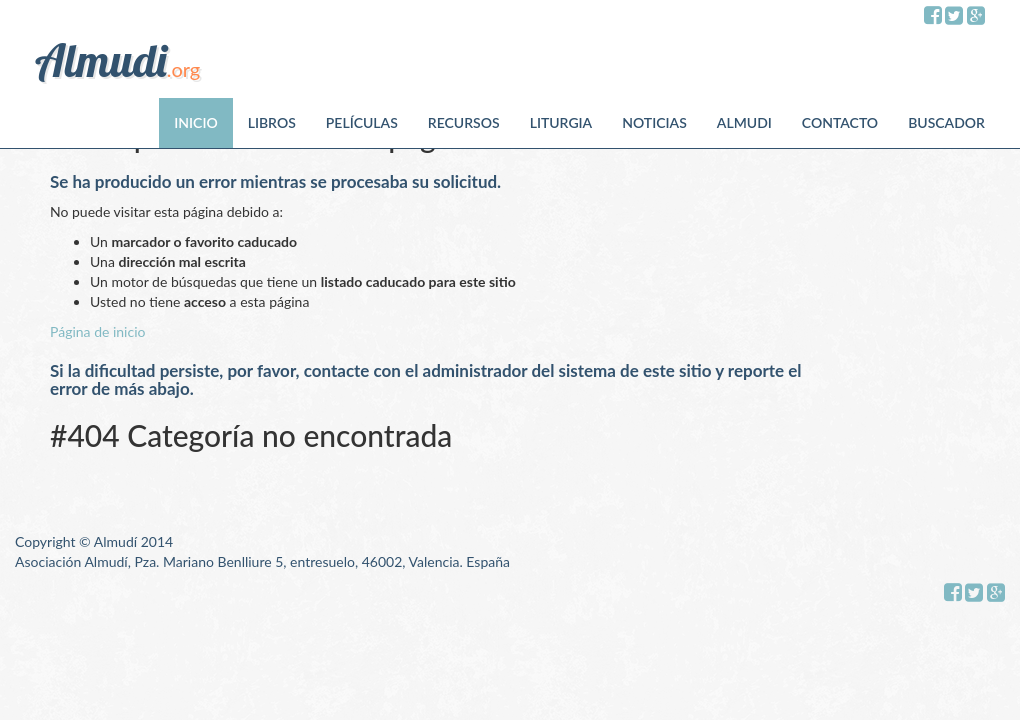  Describe the element at coordinates (272, 122) in the screenshot. I see `Libros` at that location.